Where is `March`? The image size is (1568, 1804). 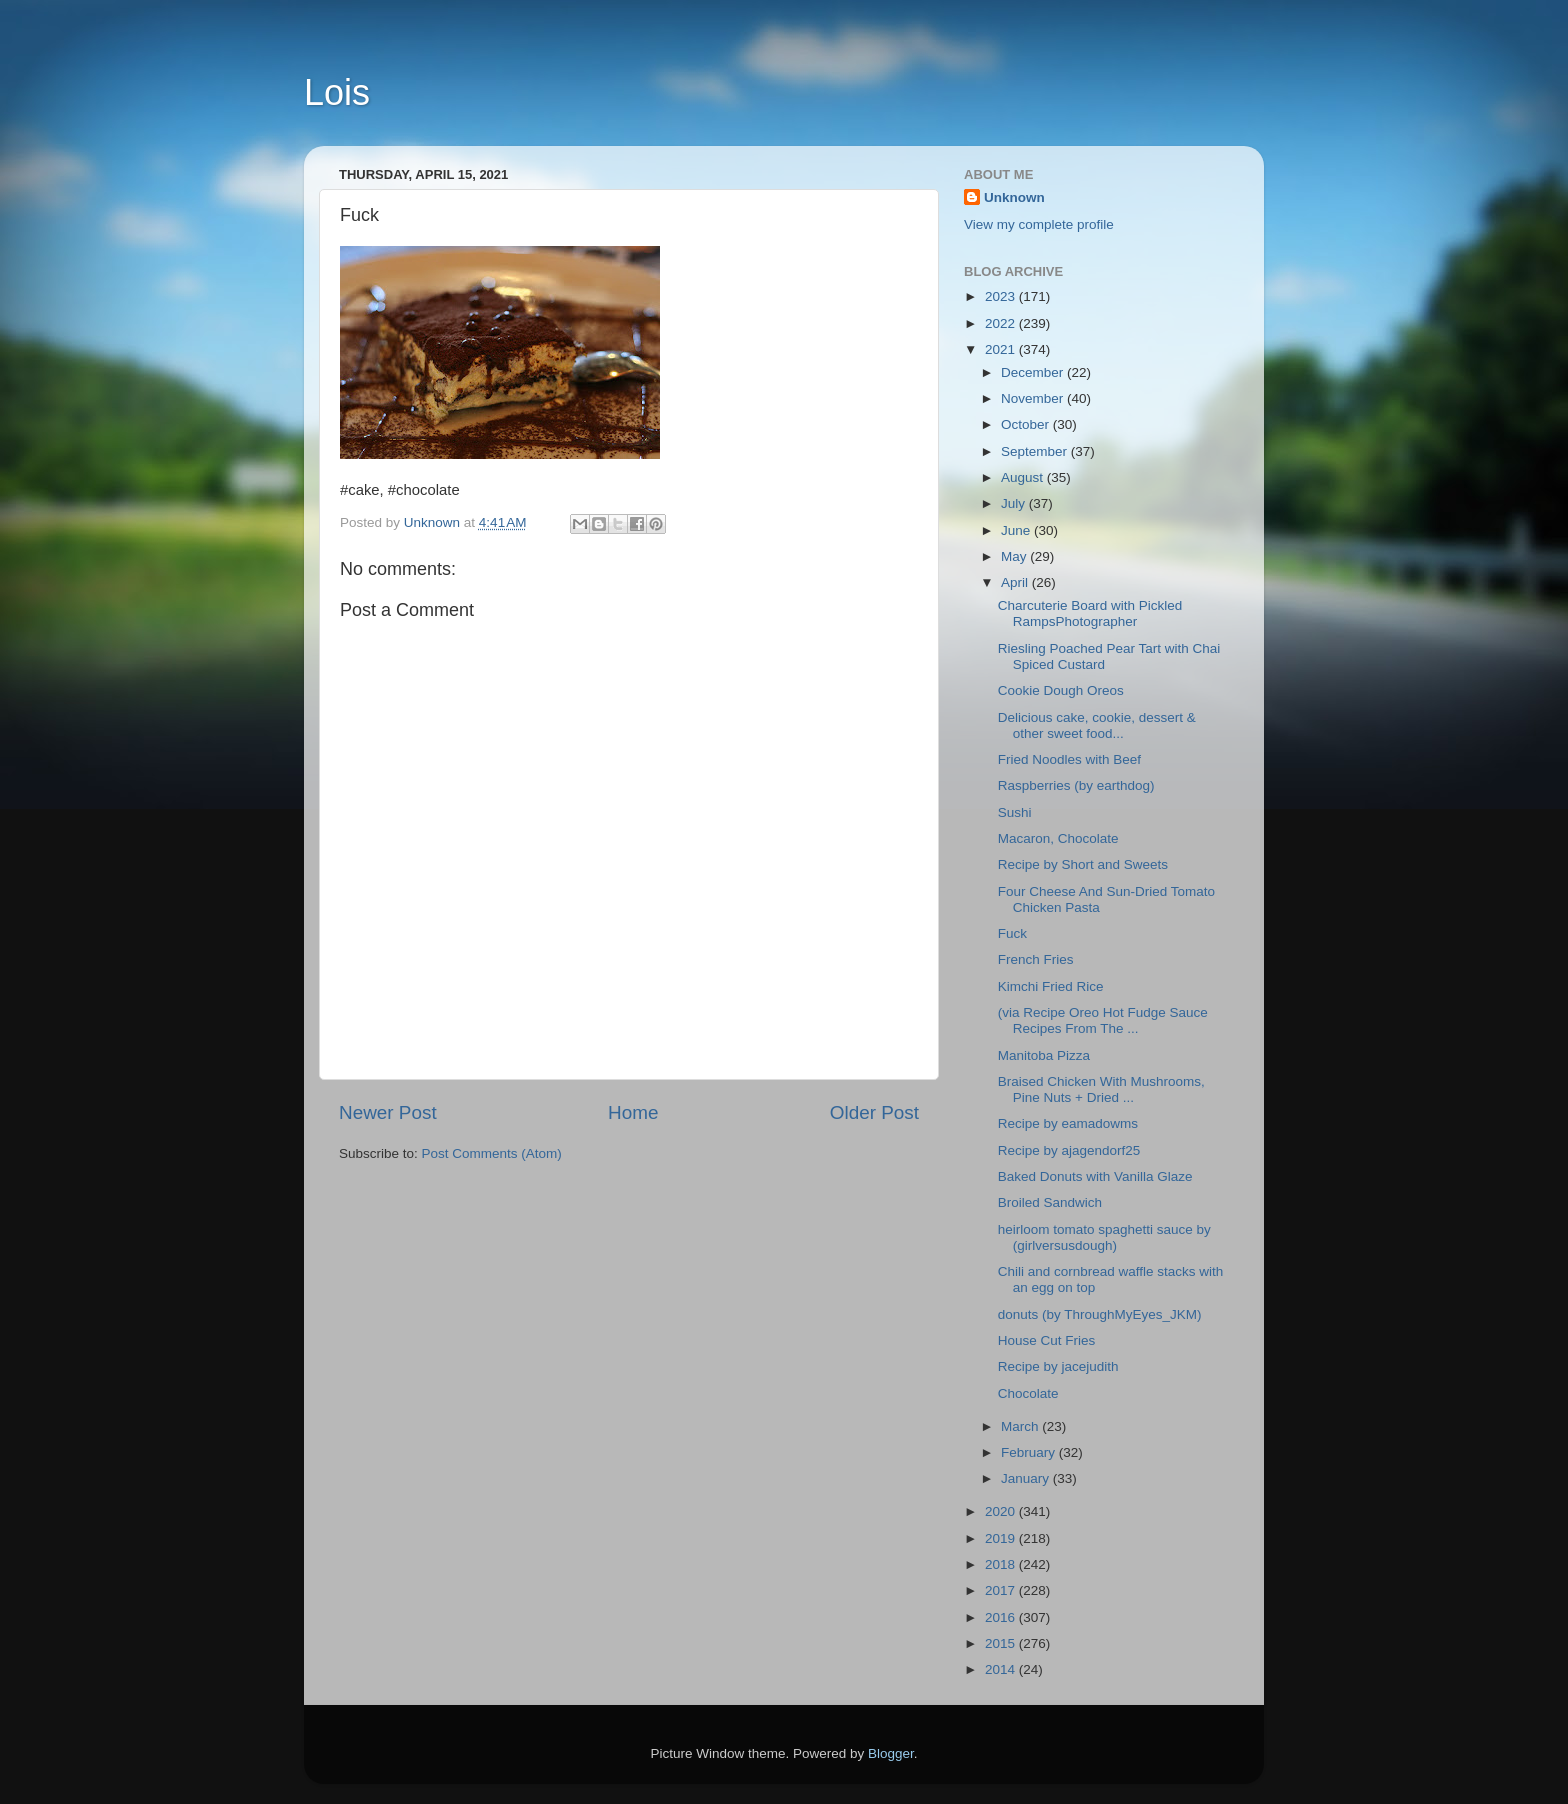 March is located at coordinates (1021, 1426).